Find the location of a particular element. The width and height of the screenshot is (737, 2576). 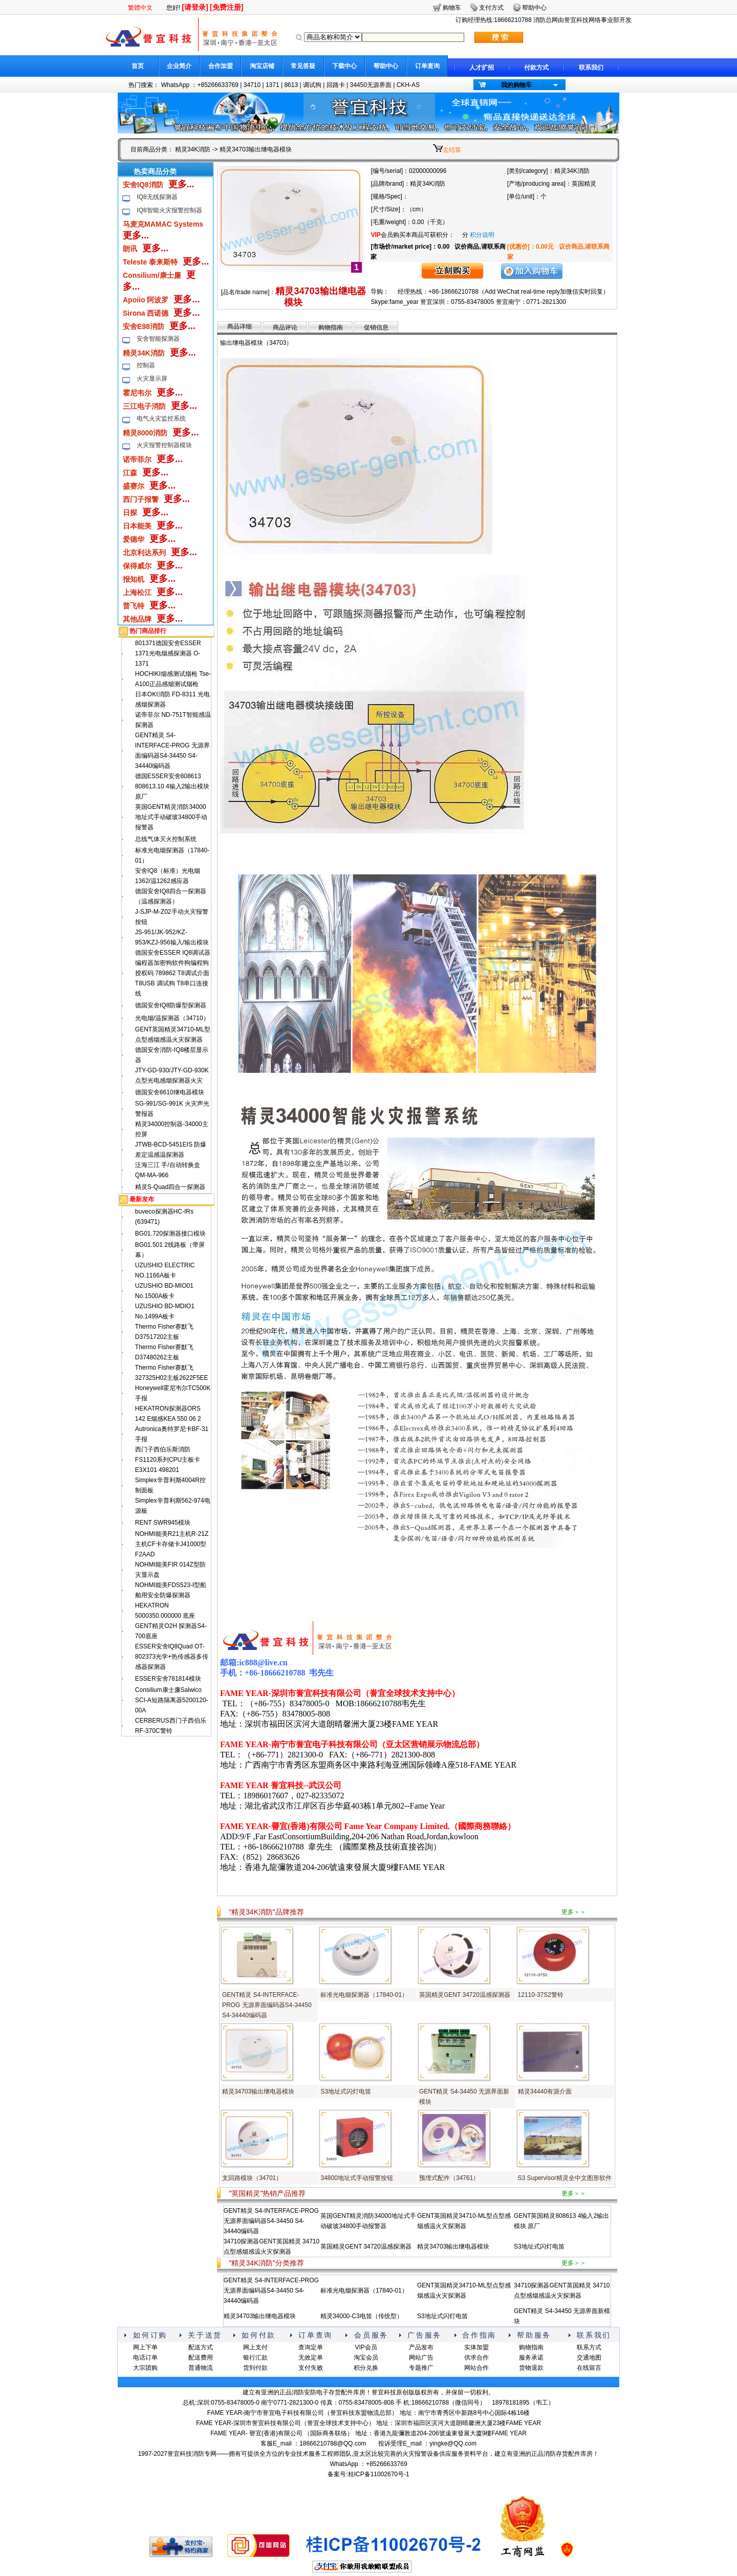

英国GENT精灵消防34000地址式手动破玻34800手动报警器 is located at coordinates (171, 817).